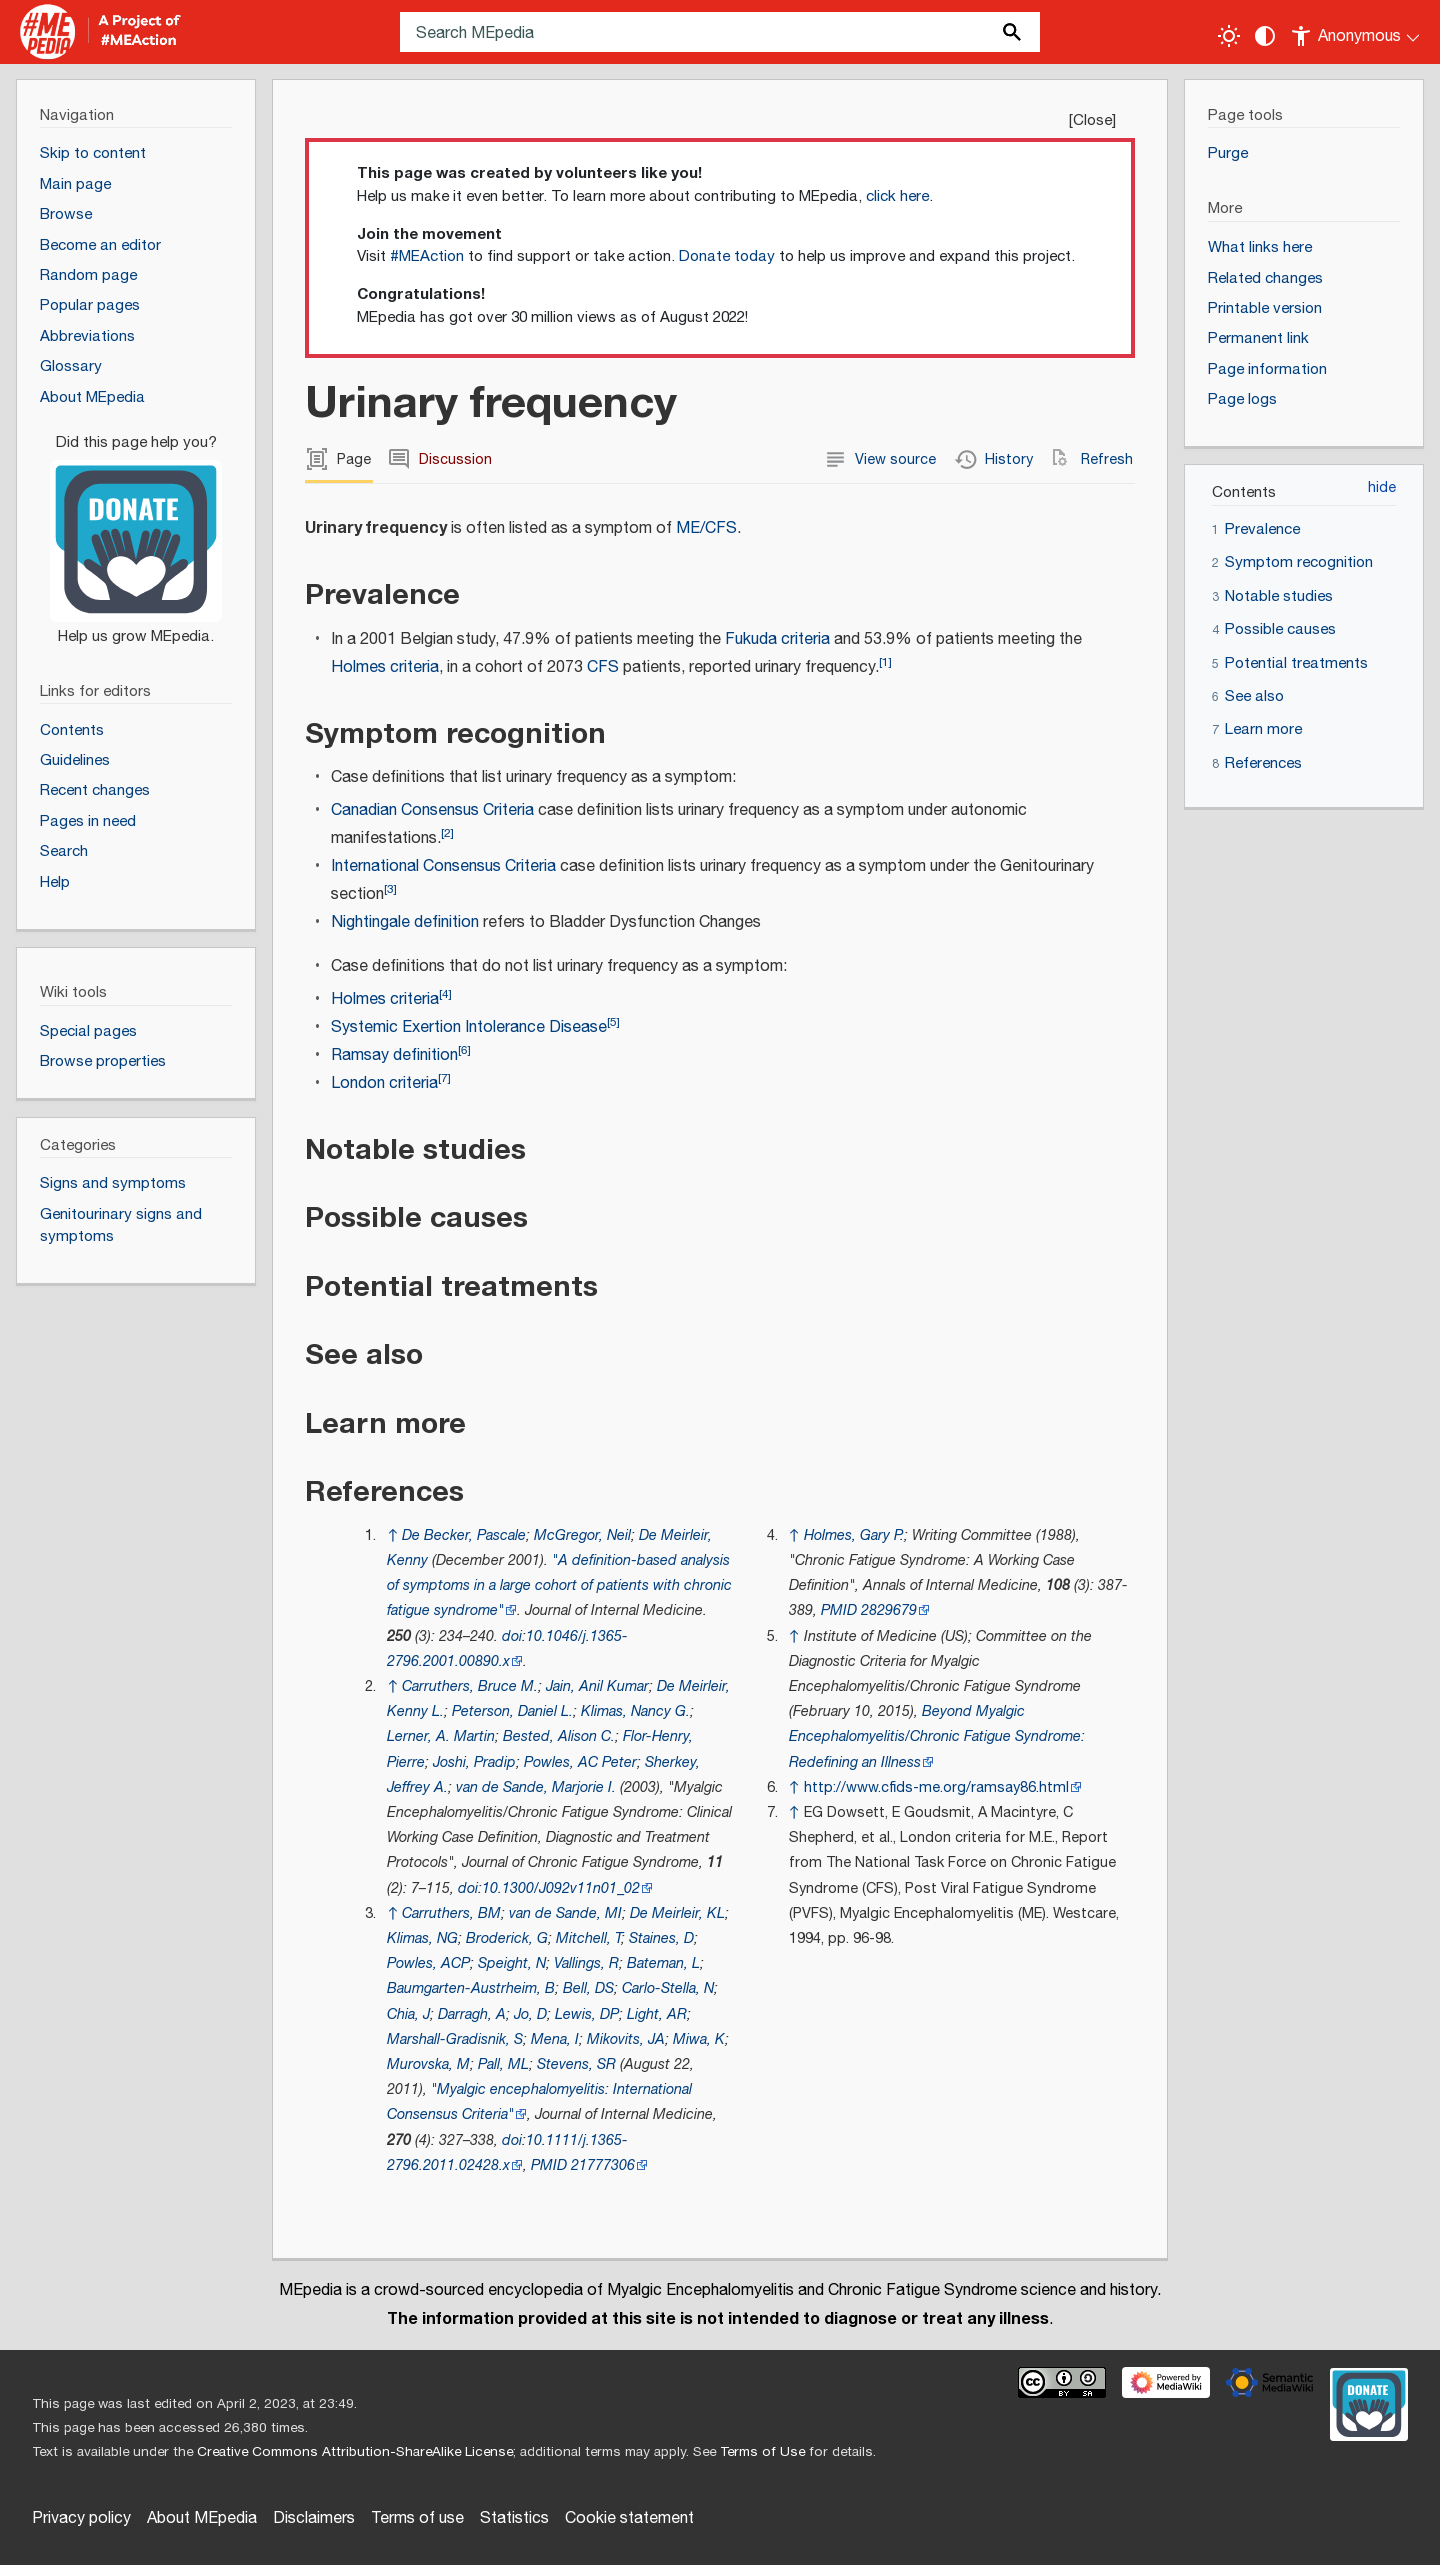  Describe the element at coordinates (587, 2014) in the screenshot. I see `Lewis, DP` at that location.